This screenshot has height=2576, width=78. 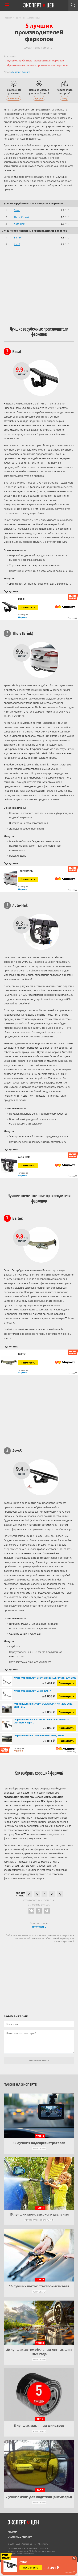 What do you see at coordinates (24, 1157) in the screenshot?
I see `Auto-Hak` at bounding box center [24, 1157].